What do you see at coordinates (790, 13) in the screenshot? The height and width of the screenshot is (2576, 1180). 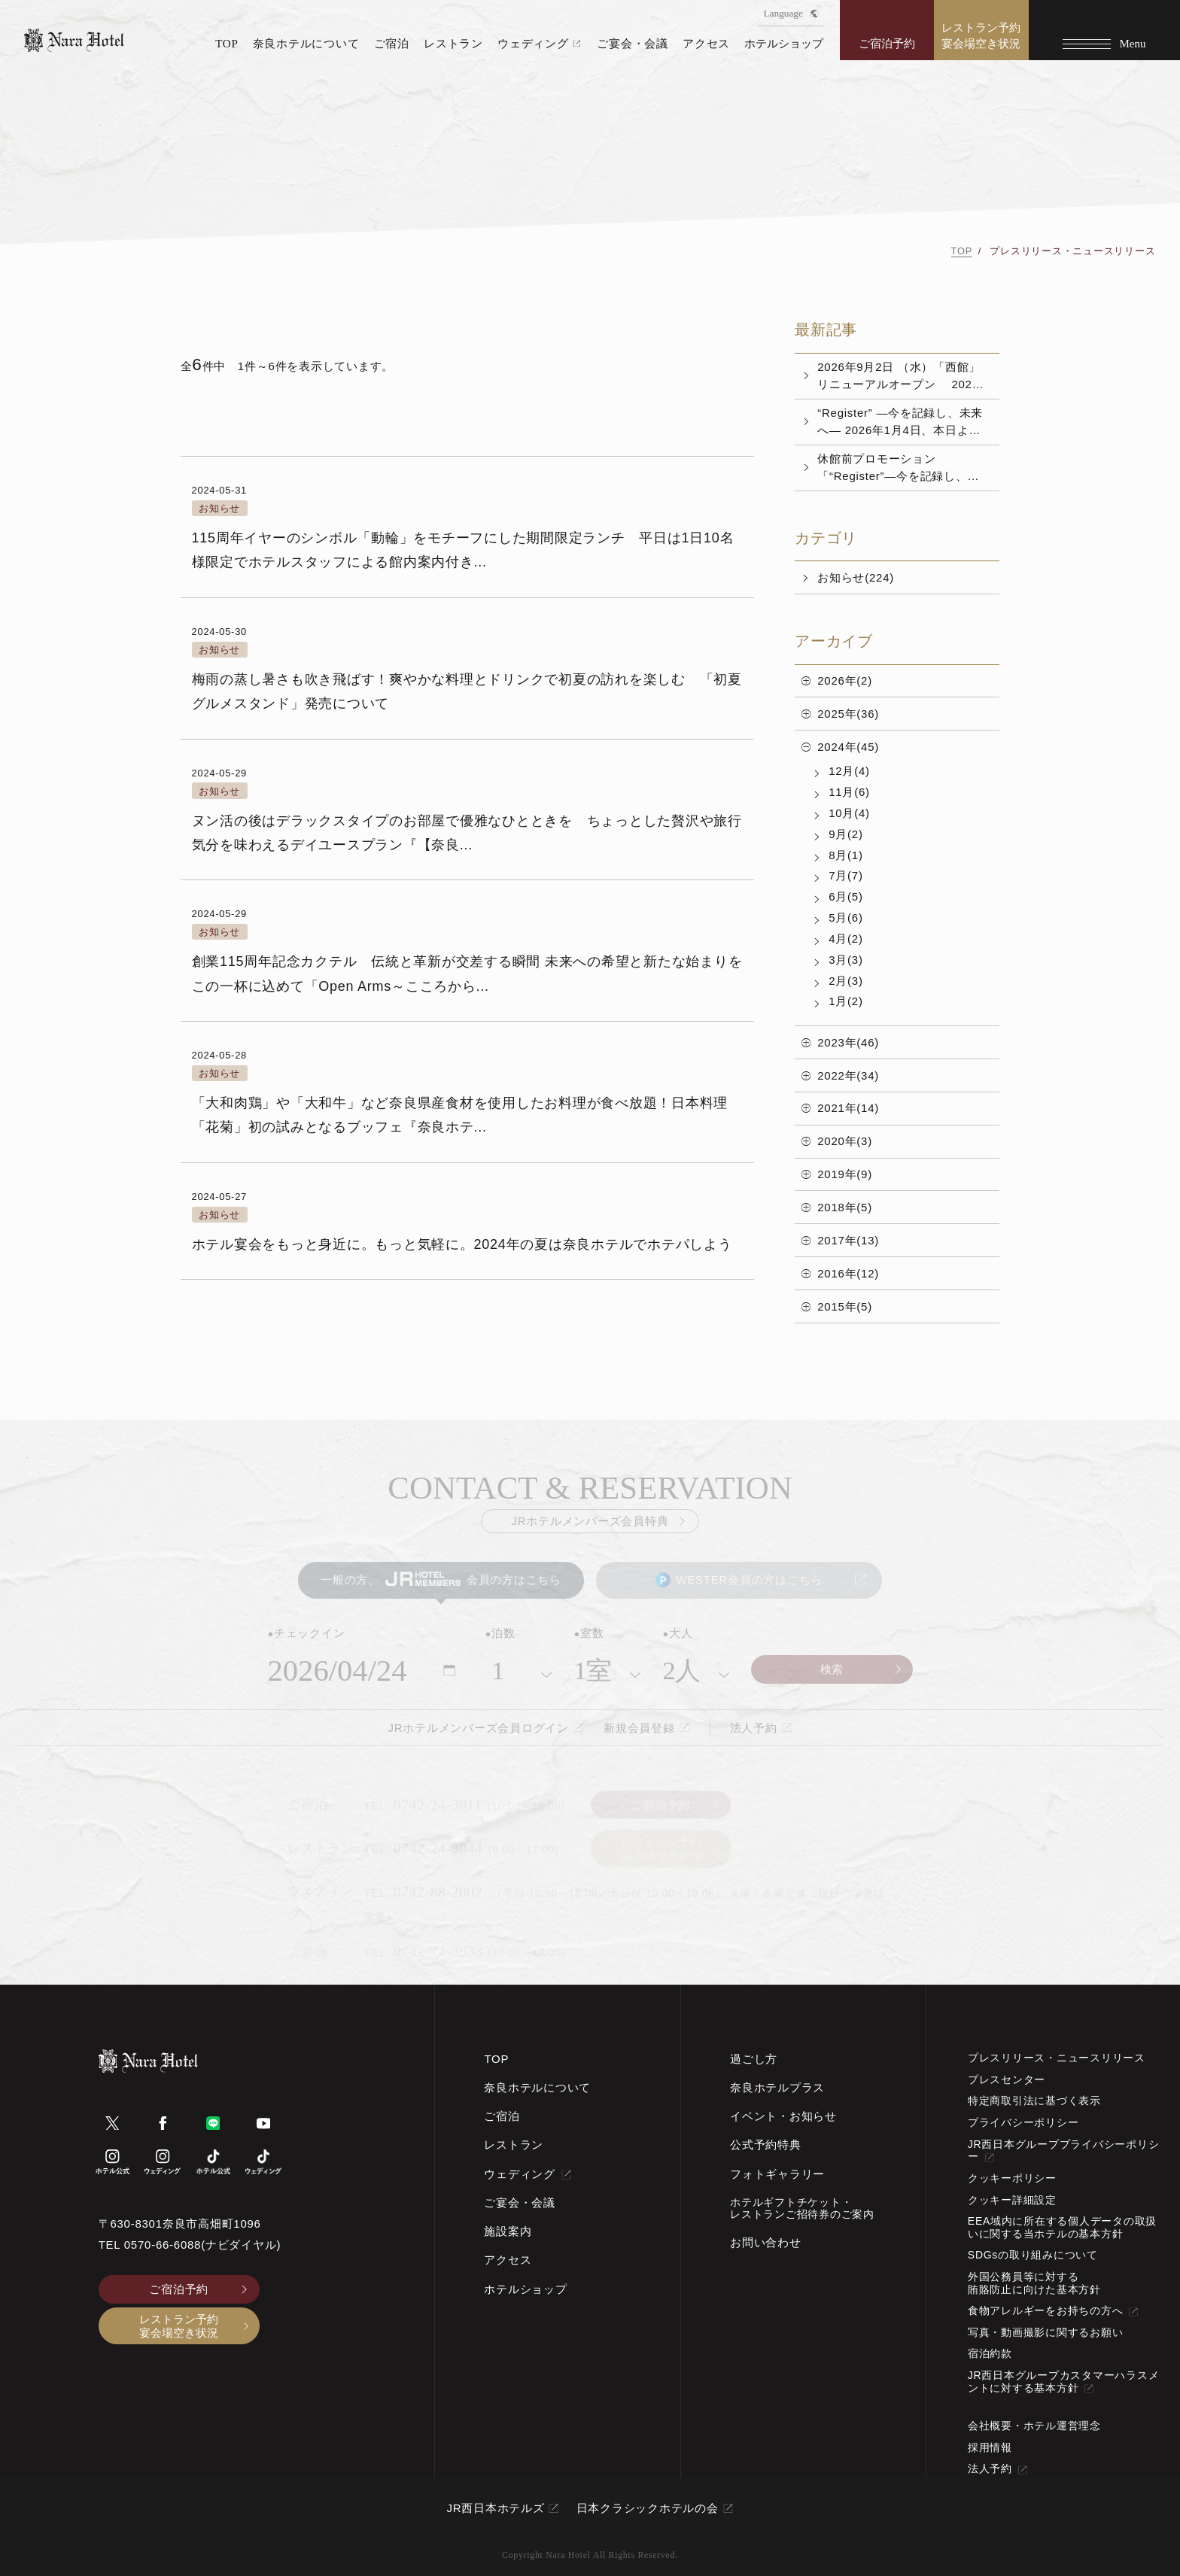 I see `Language` at bounding box center [790, 13].